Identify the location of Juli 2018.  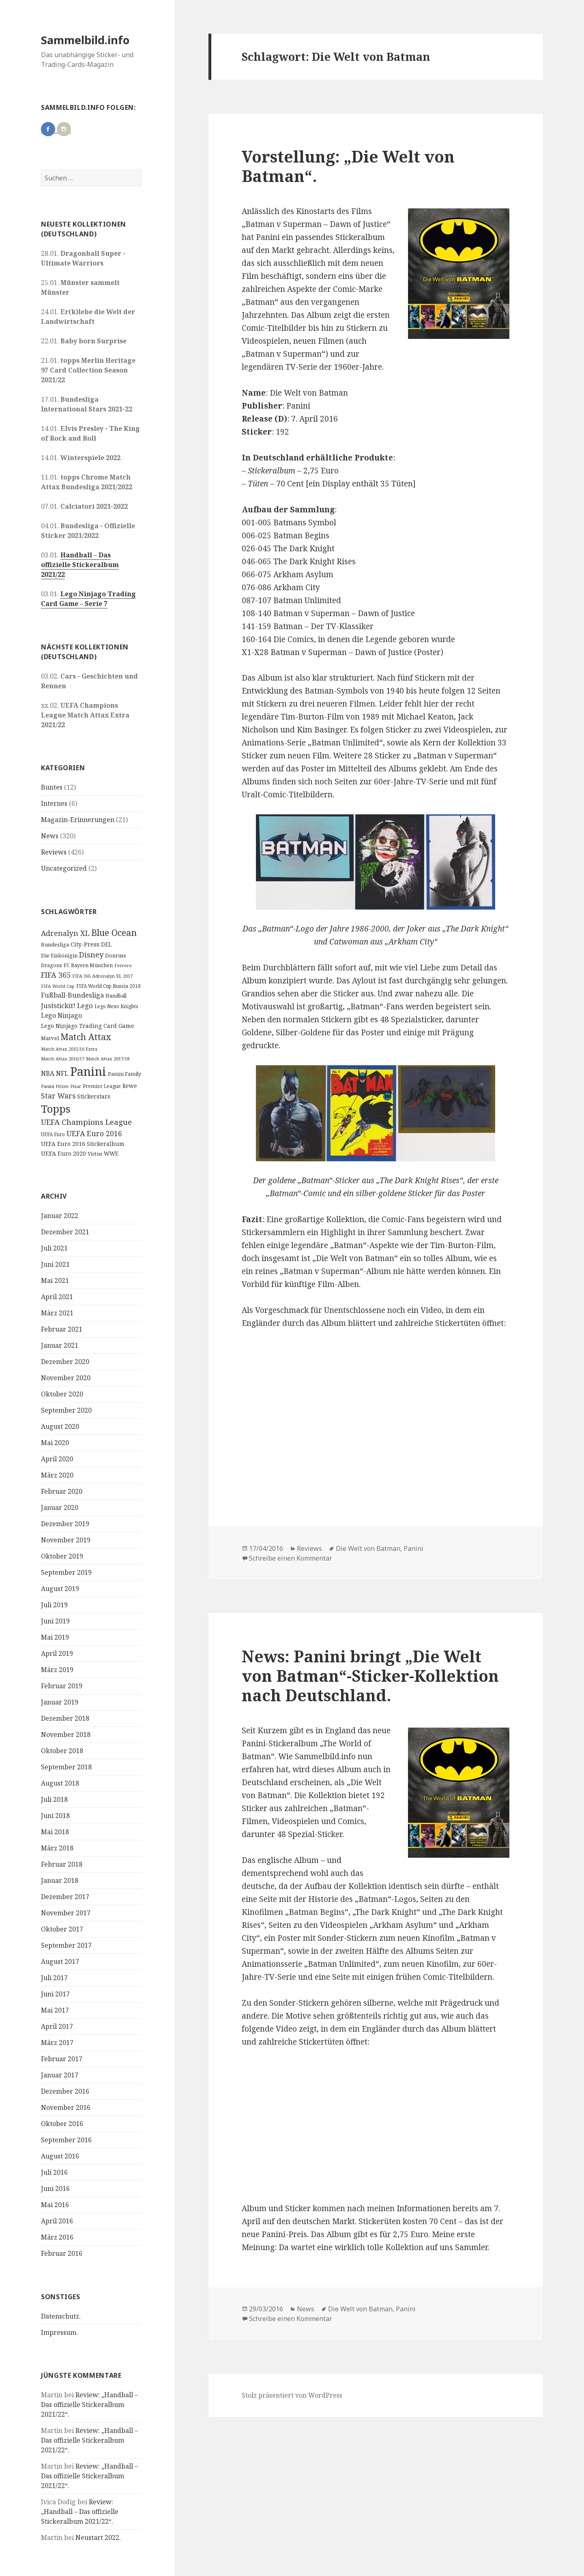
(54, 1799).